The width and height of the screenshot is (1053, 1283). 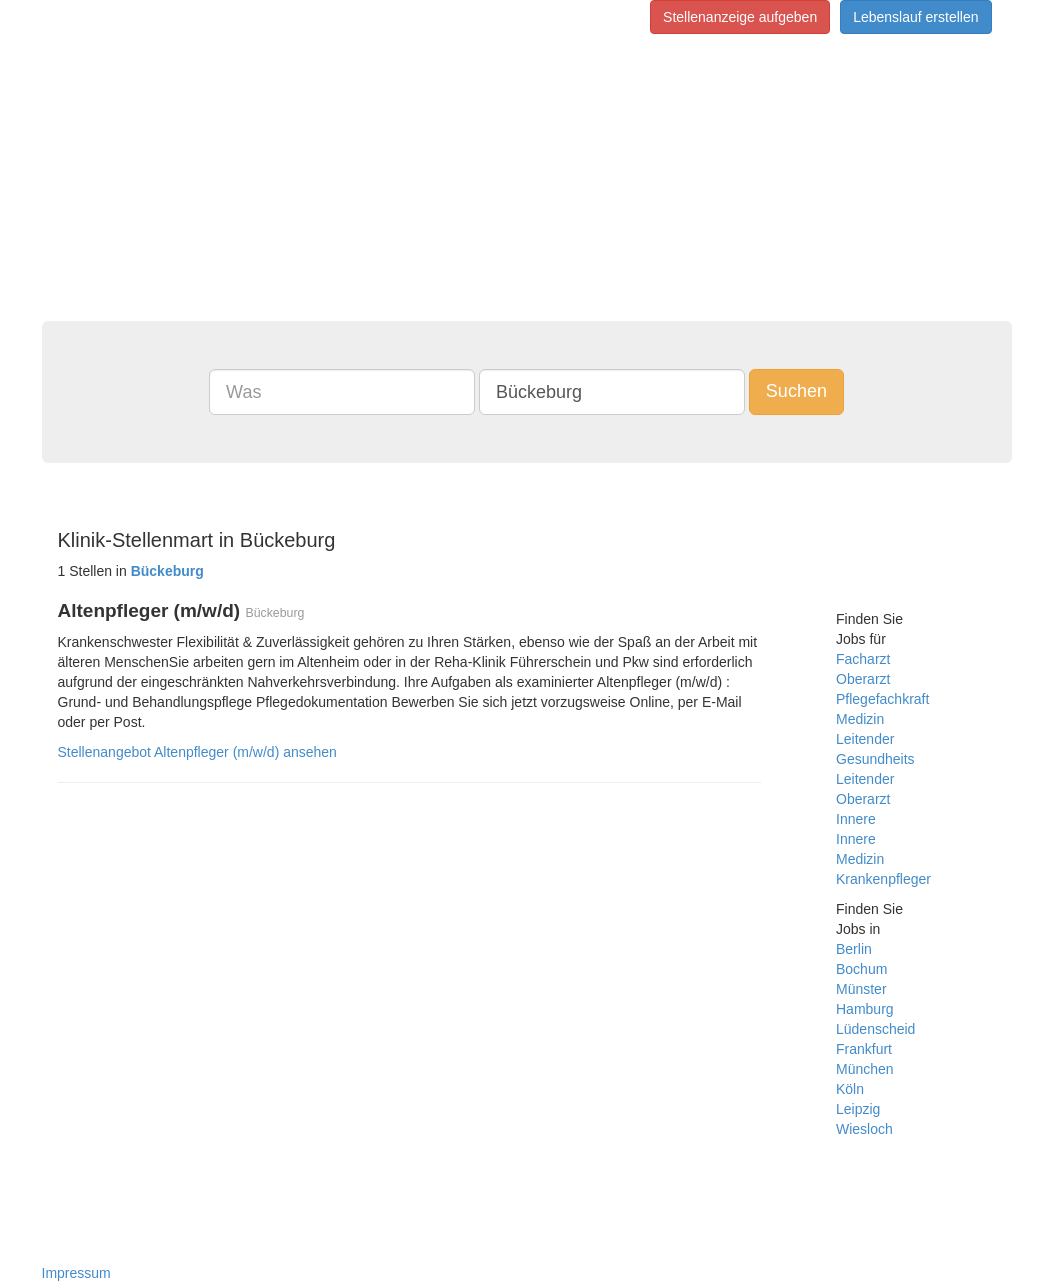 What do you see at coordinates (875, 759) in the screenshot?
I see `Gesundheits` at bounding box center [875, 759].